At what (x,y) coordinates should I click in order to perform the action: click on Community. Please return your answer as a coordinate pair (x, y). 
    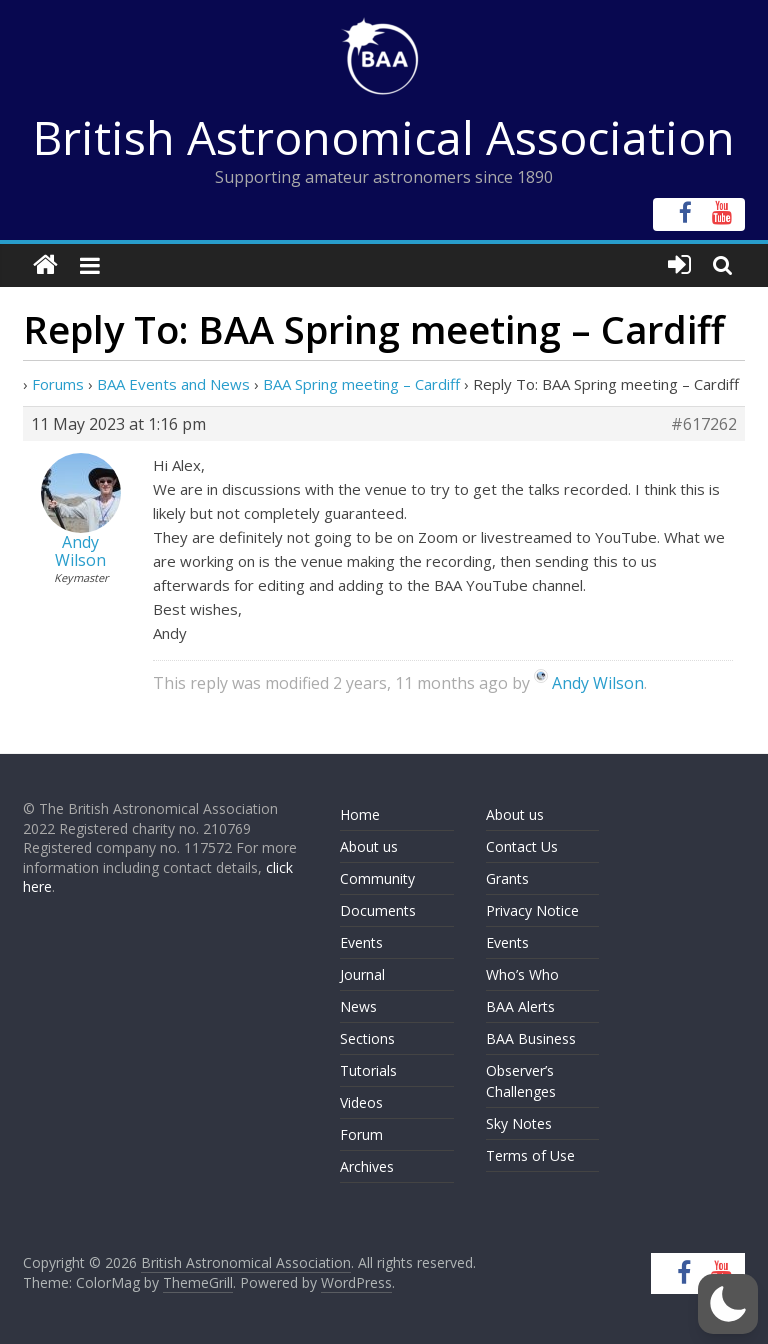
    Looking at the image, I should click on (377, 878).